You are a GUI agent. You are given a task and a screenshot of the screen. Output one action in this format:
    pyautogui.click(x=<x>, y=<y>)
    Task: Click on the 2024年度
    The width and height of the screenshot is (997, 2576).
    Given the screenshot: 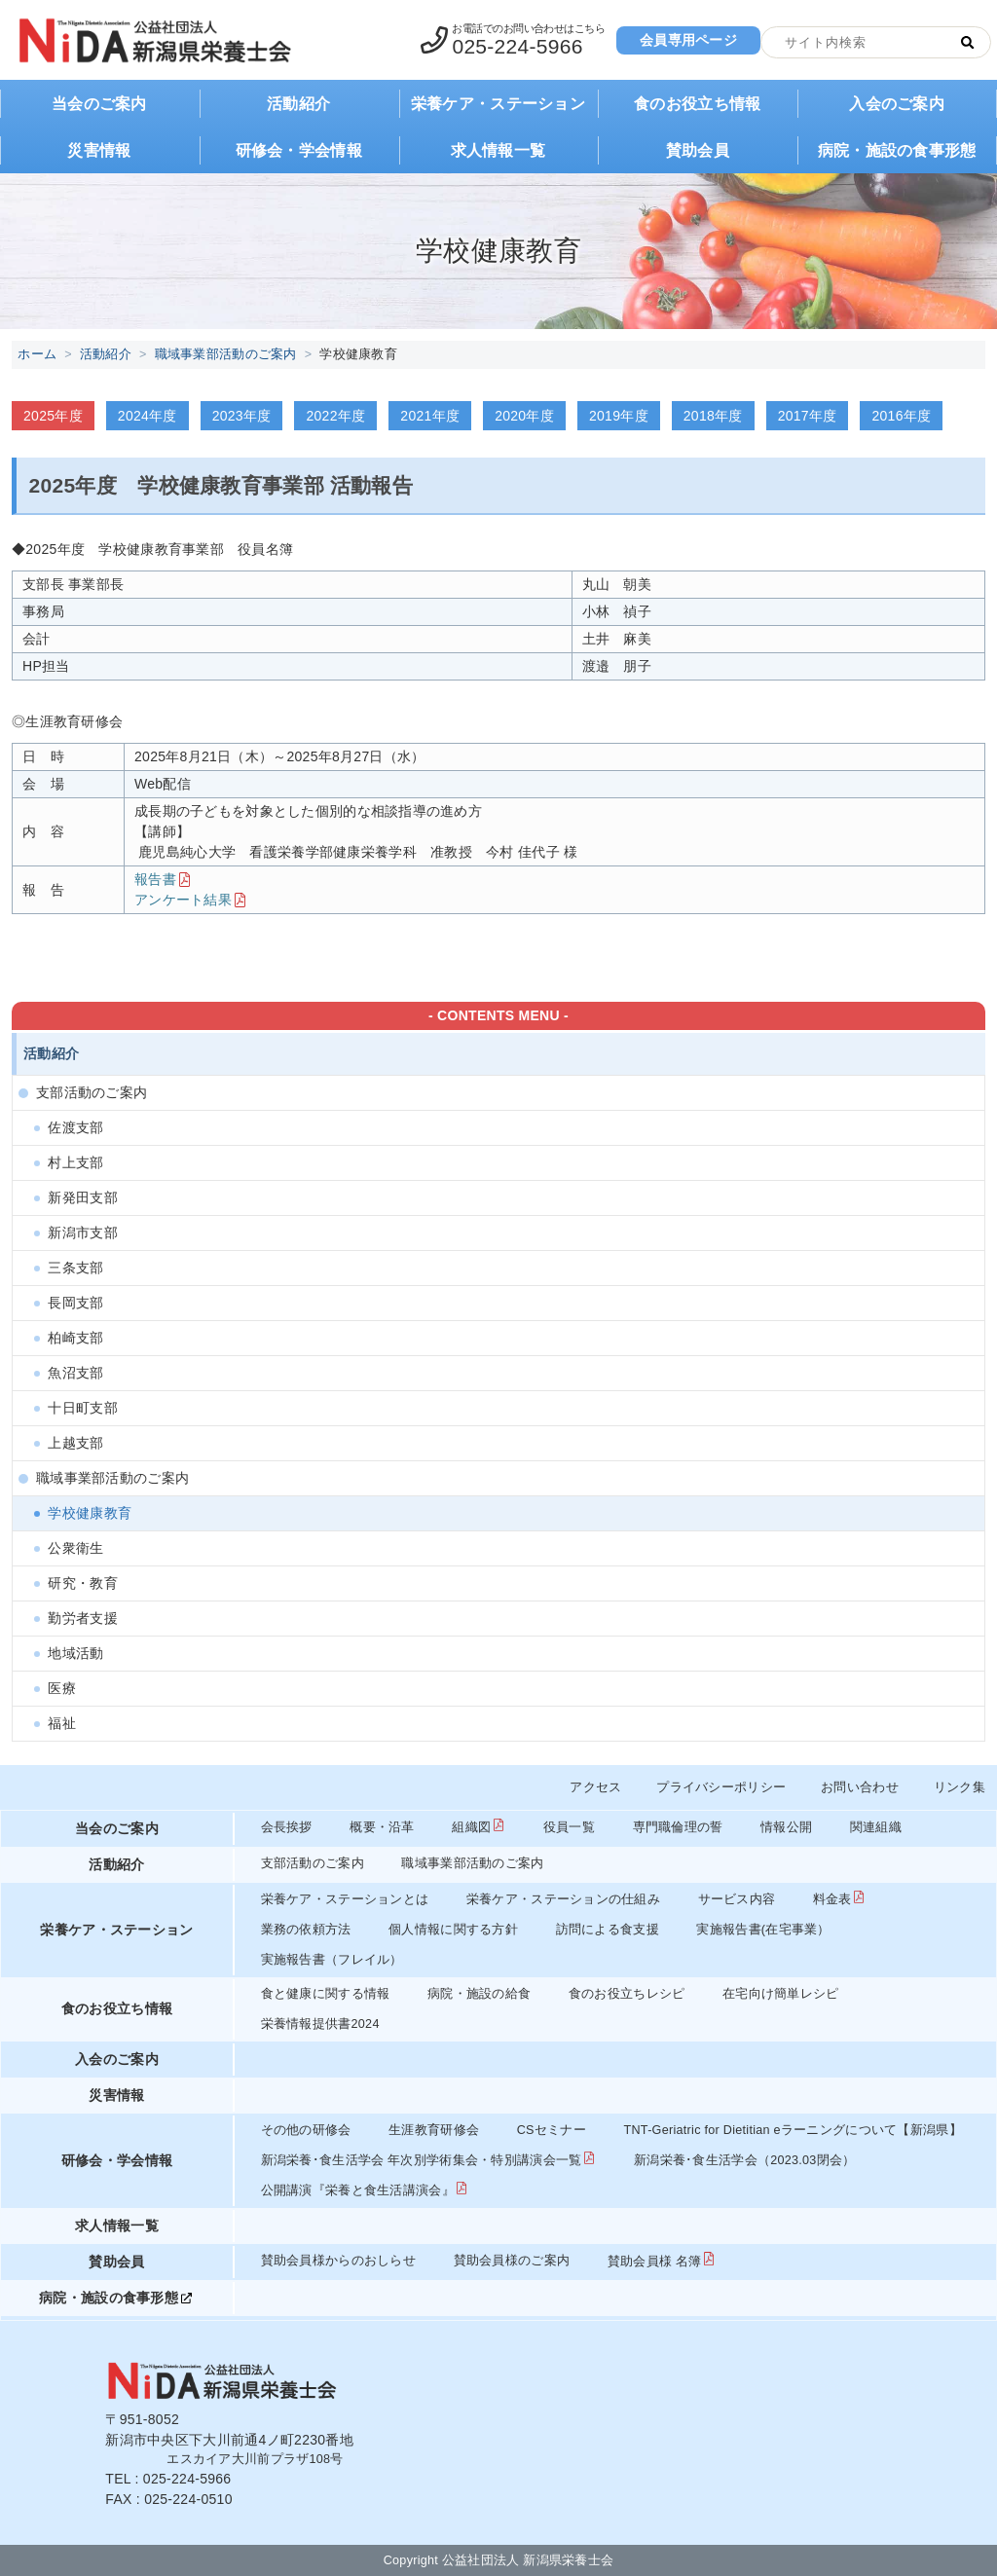 What is the action you would take?
    pyautogui.click(x=147, y=415)
    